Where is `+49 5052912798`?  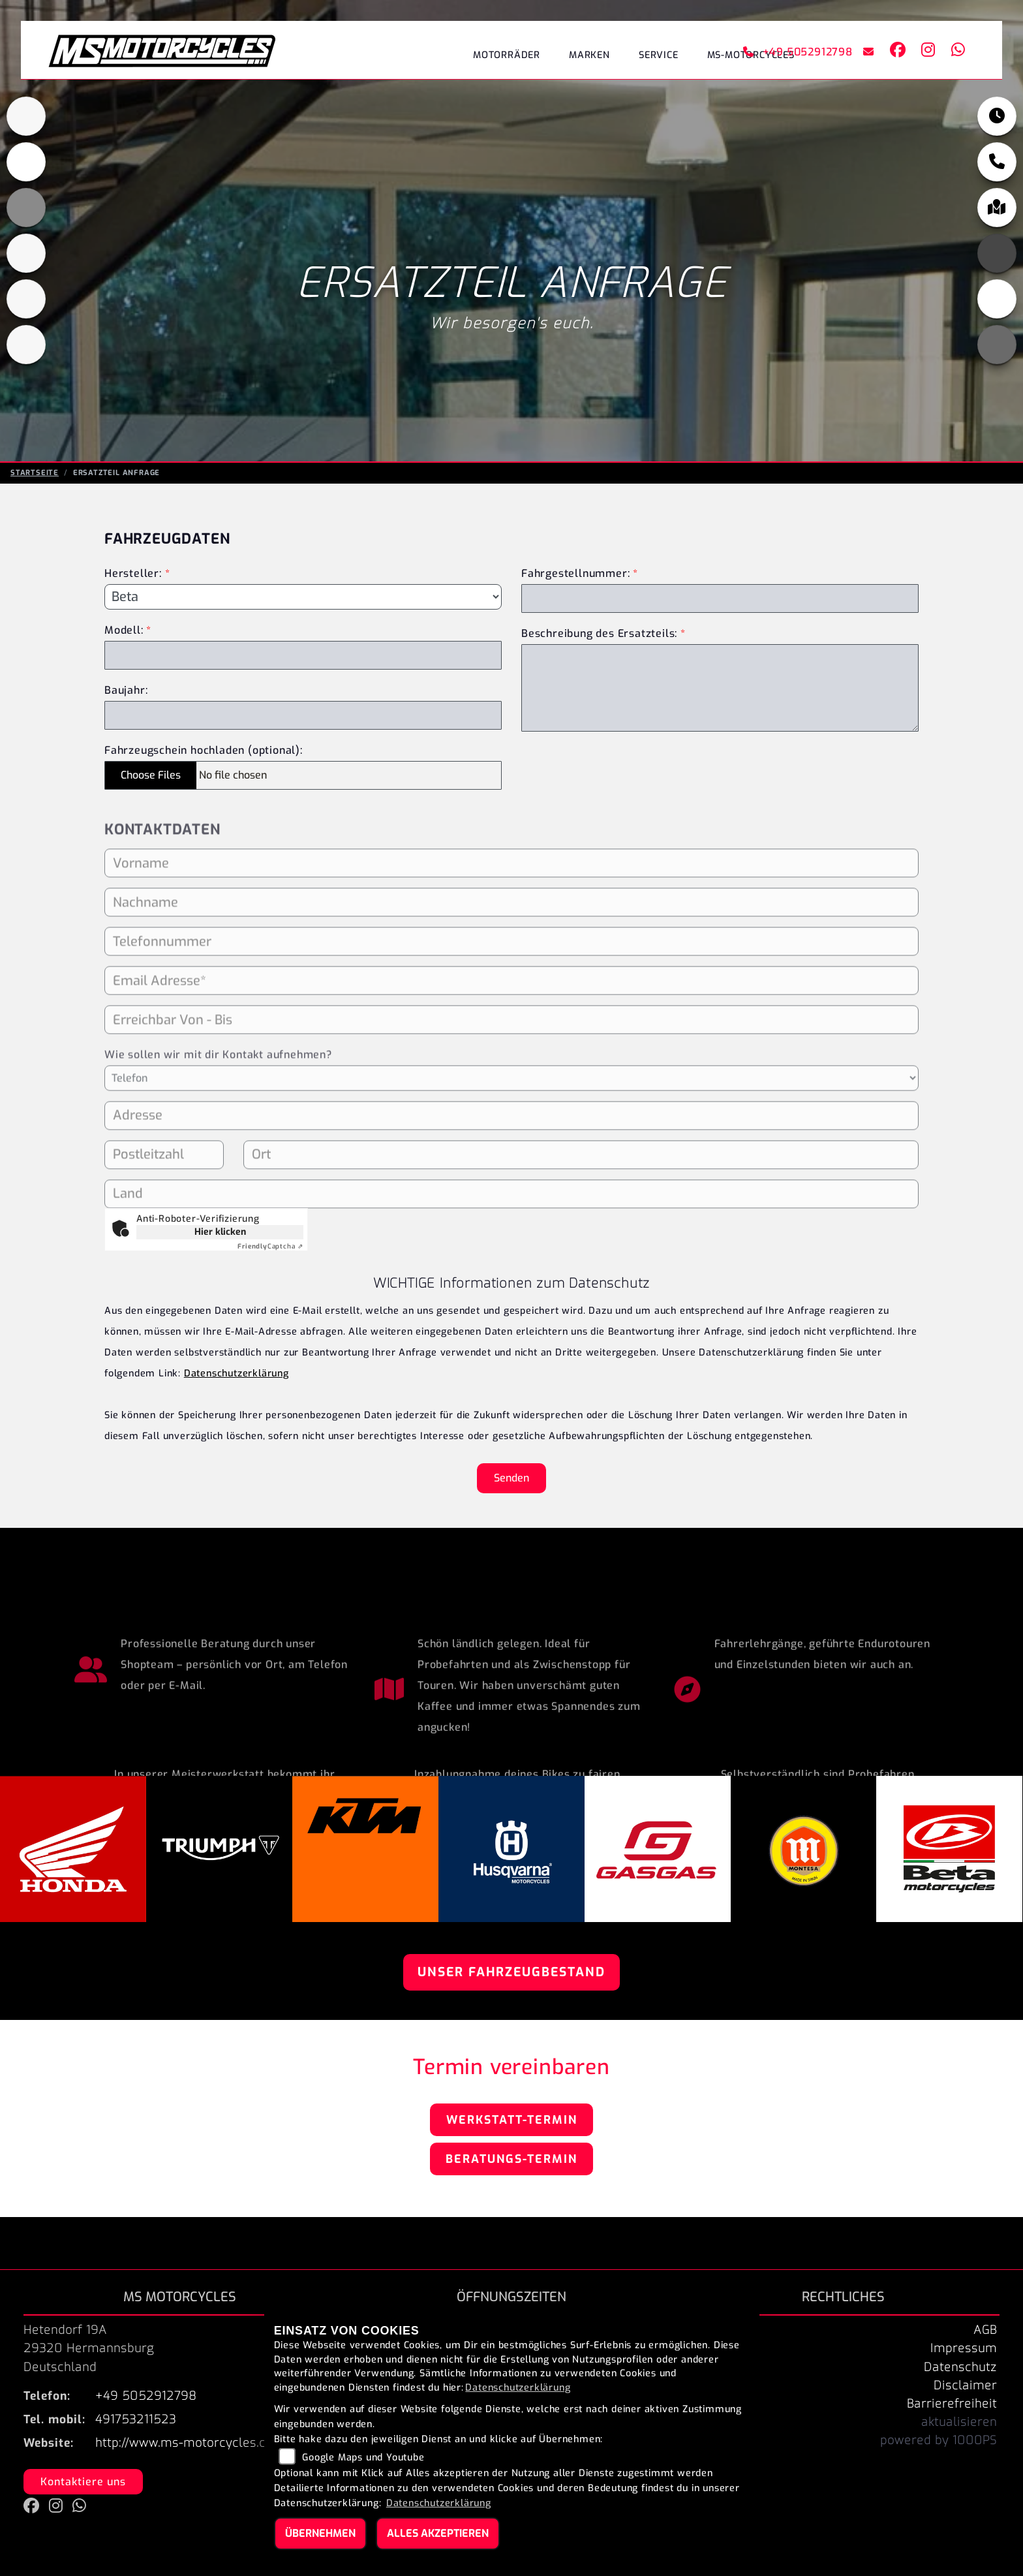 +49 5052912798 is located at coordinates (798, 52).